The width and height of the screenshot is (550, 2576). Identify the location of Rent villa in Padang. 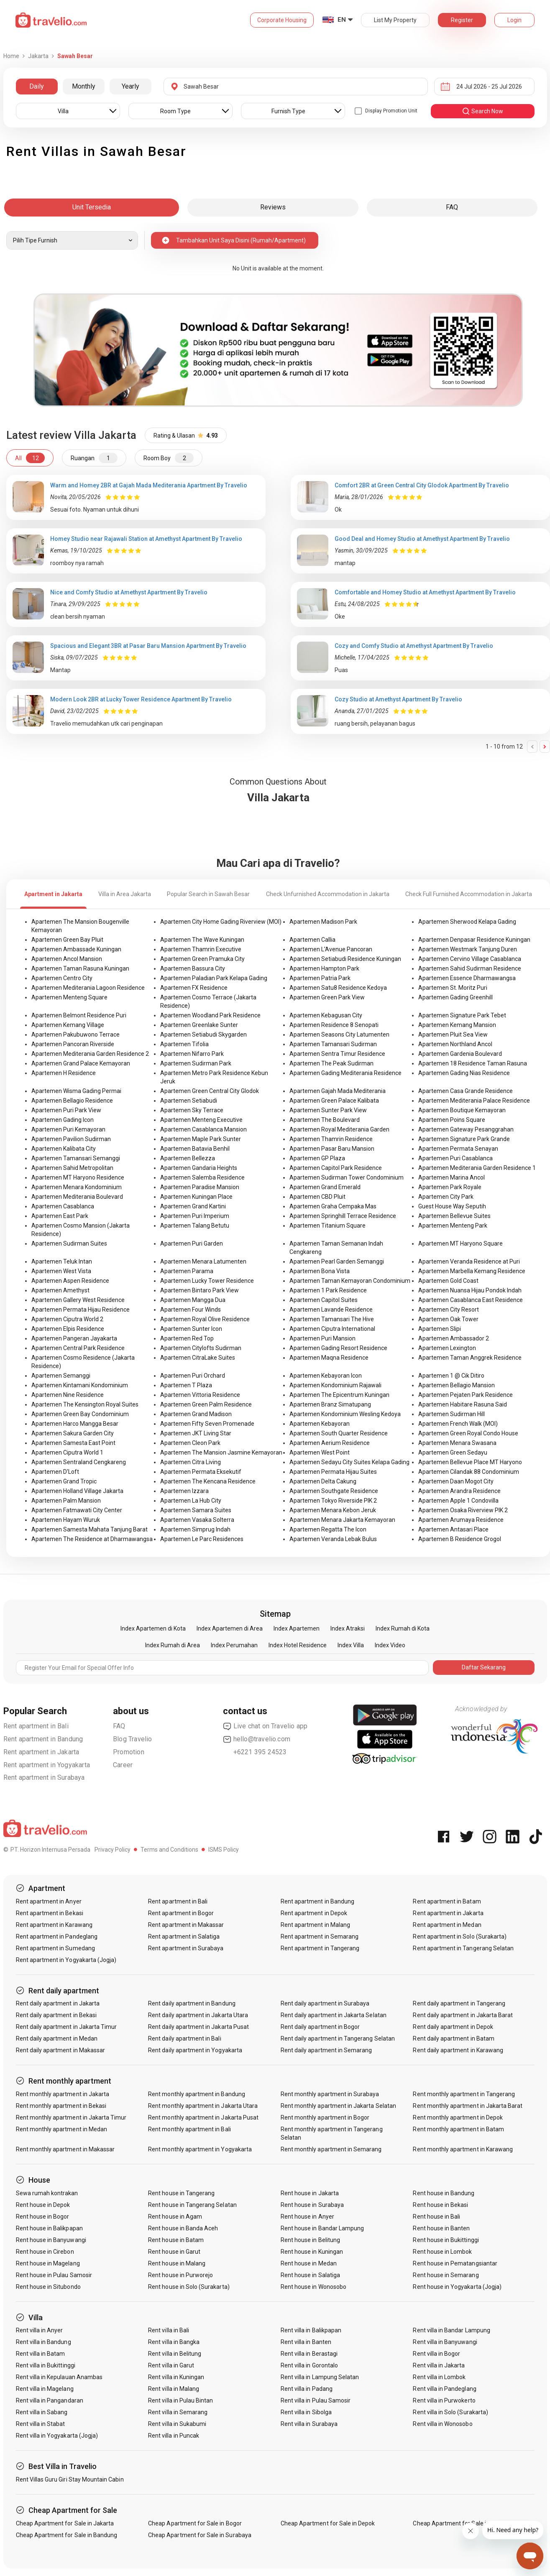
(307, 2388).